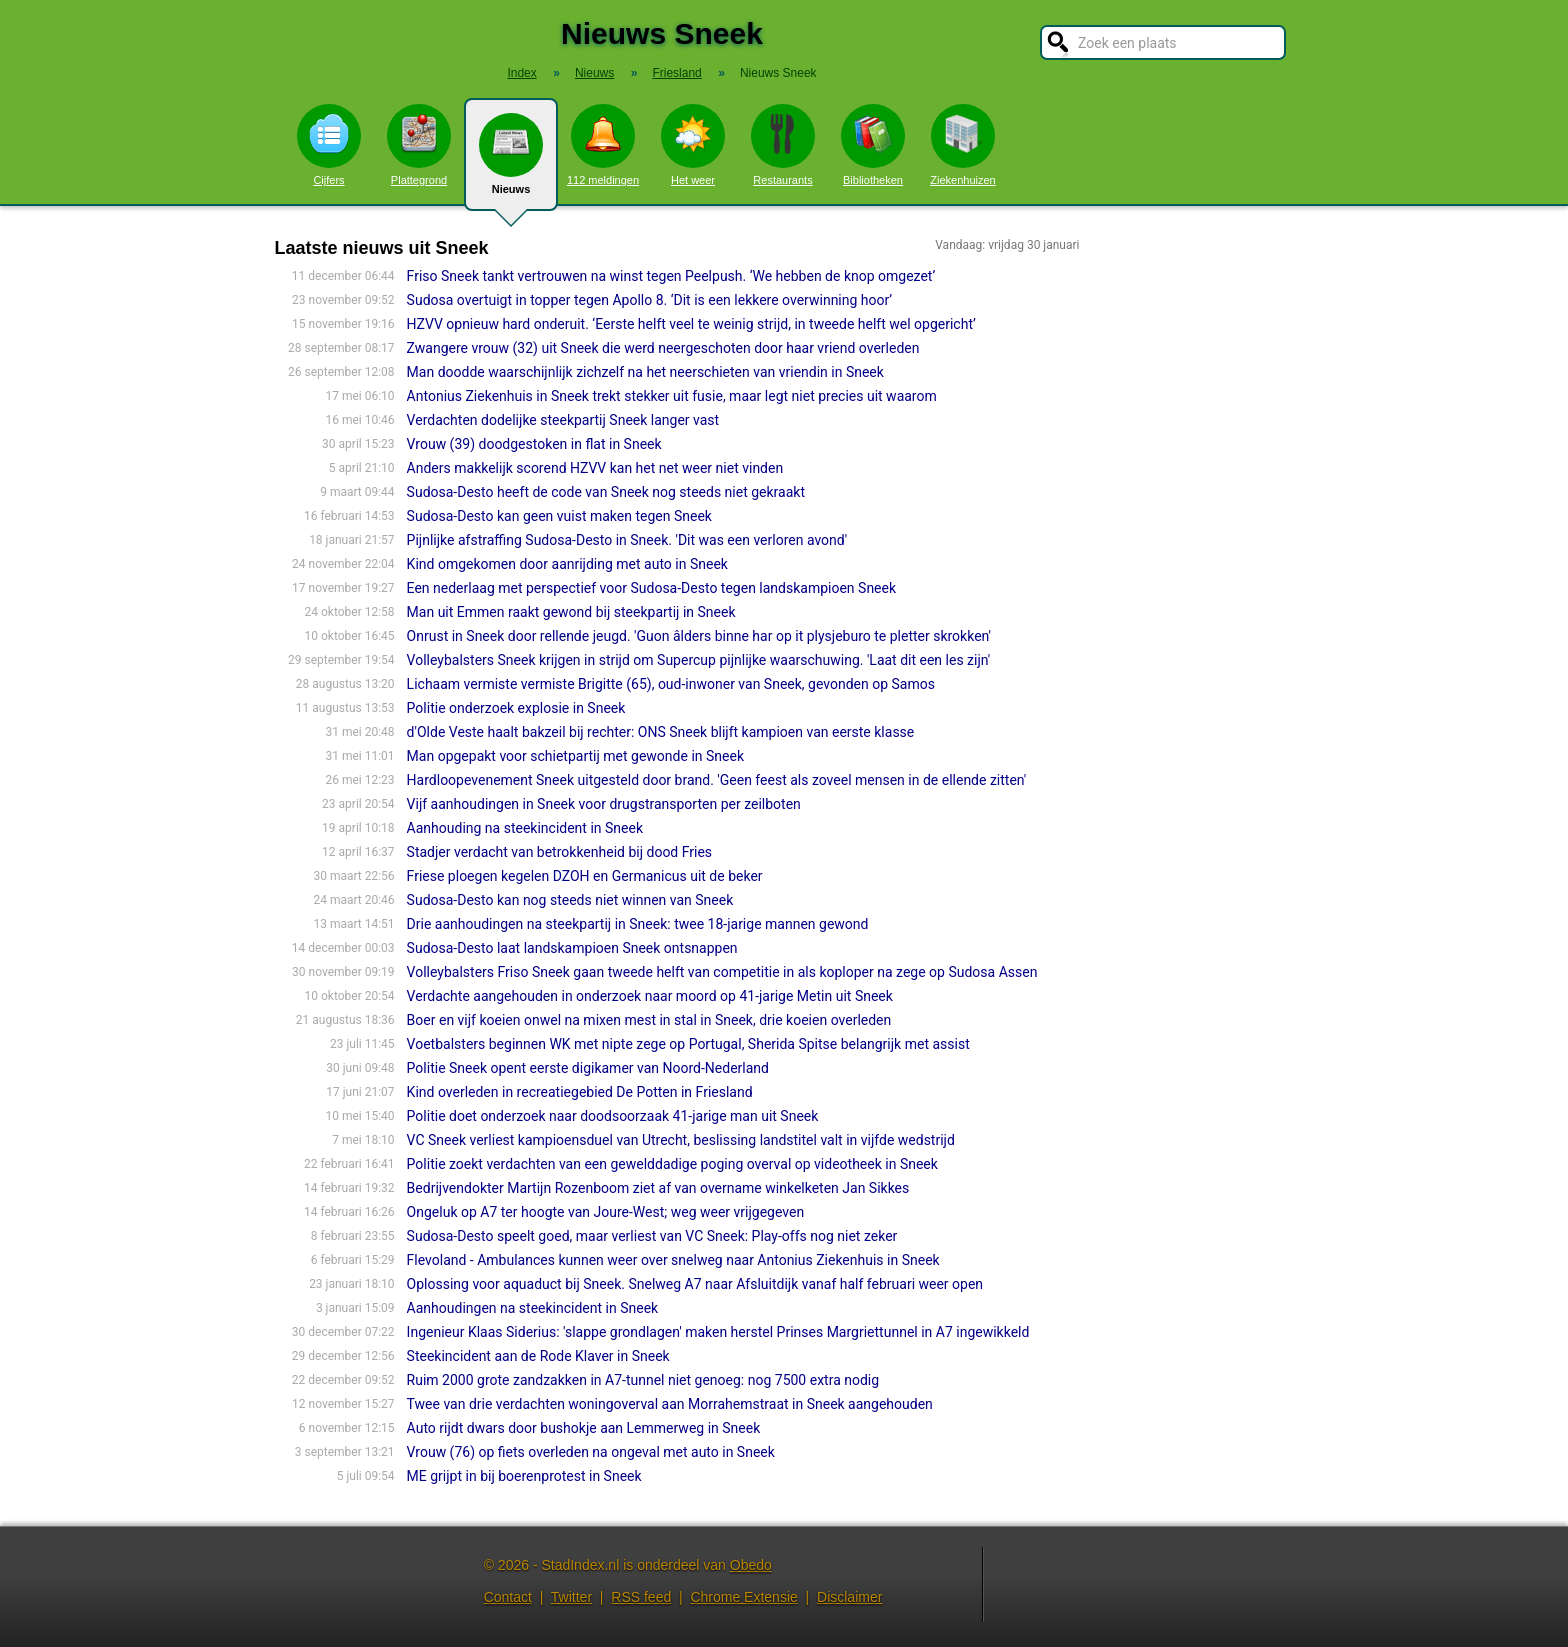 Image resolution: width=1568 pixels, height=1647 pixels. I want to click on Vrouw (76) op fiets overleden na ongeval met auto in Sneek, so click(591, 1452).